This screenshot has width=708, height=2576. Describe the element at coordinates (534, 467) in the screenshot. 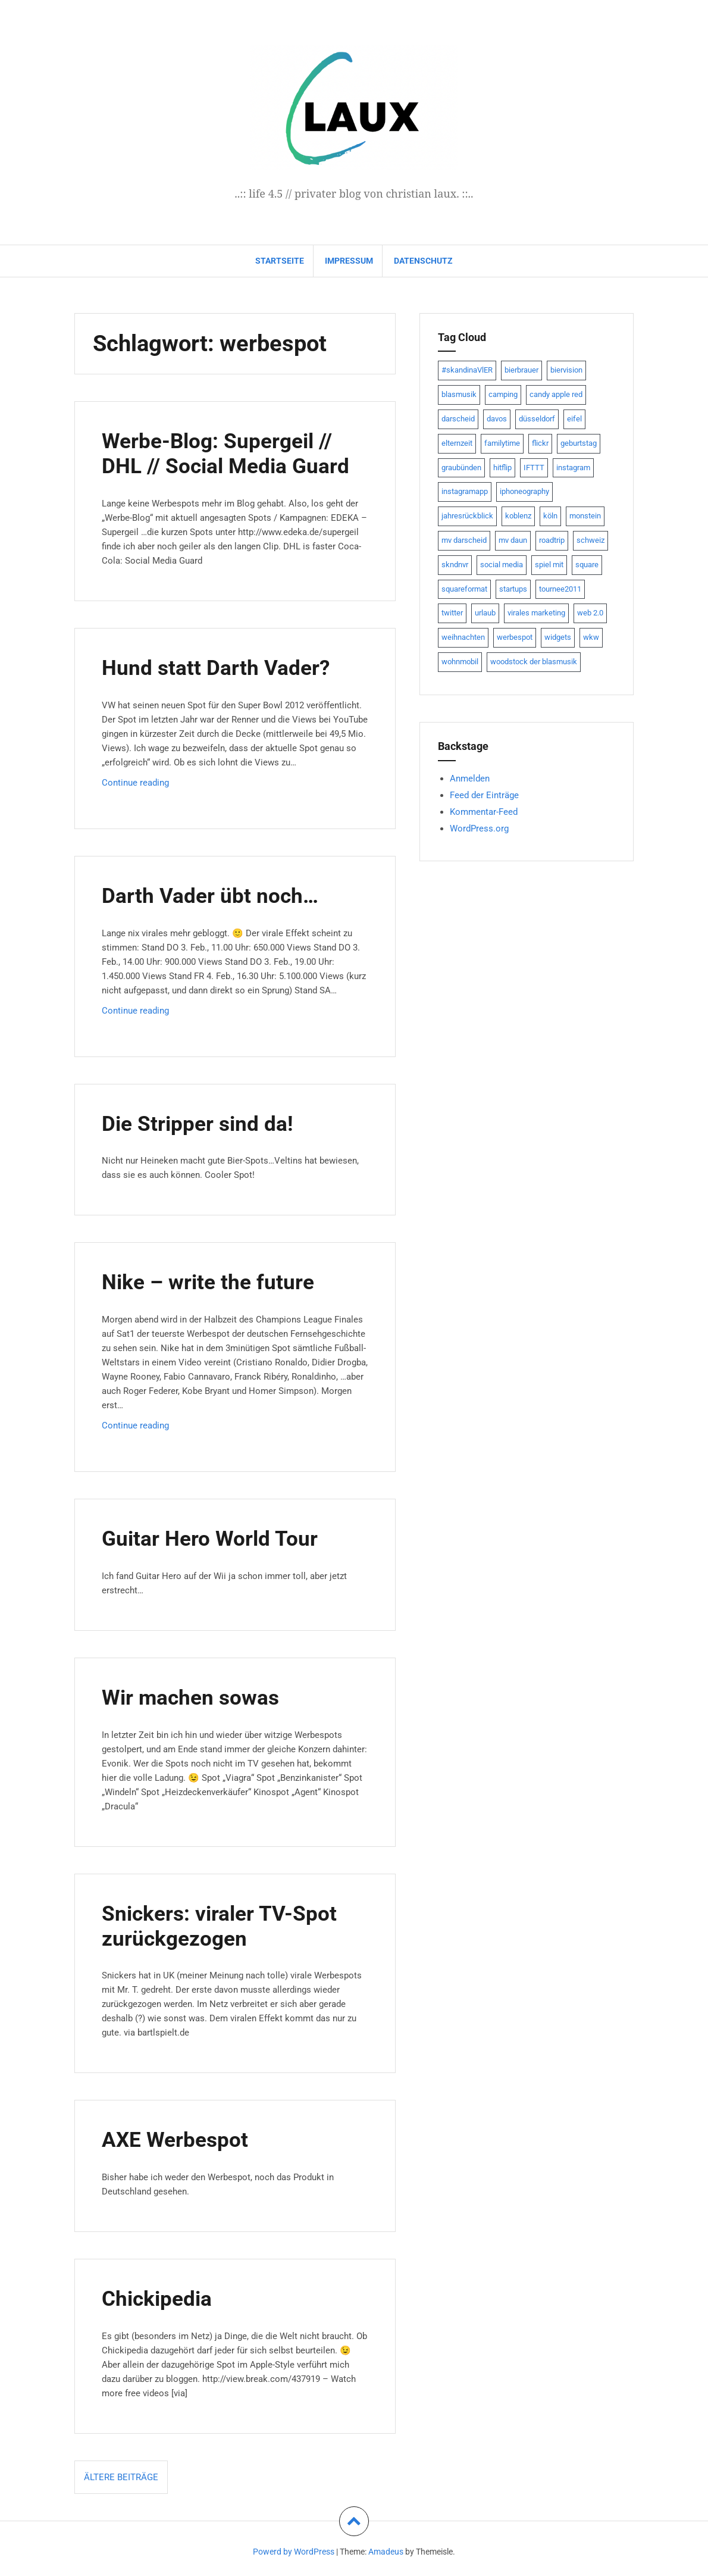

I see `IFTTT [IFTTT (22 Einträge)]` at that location.